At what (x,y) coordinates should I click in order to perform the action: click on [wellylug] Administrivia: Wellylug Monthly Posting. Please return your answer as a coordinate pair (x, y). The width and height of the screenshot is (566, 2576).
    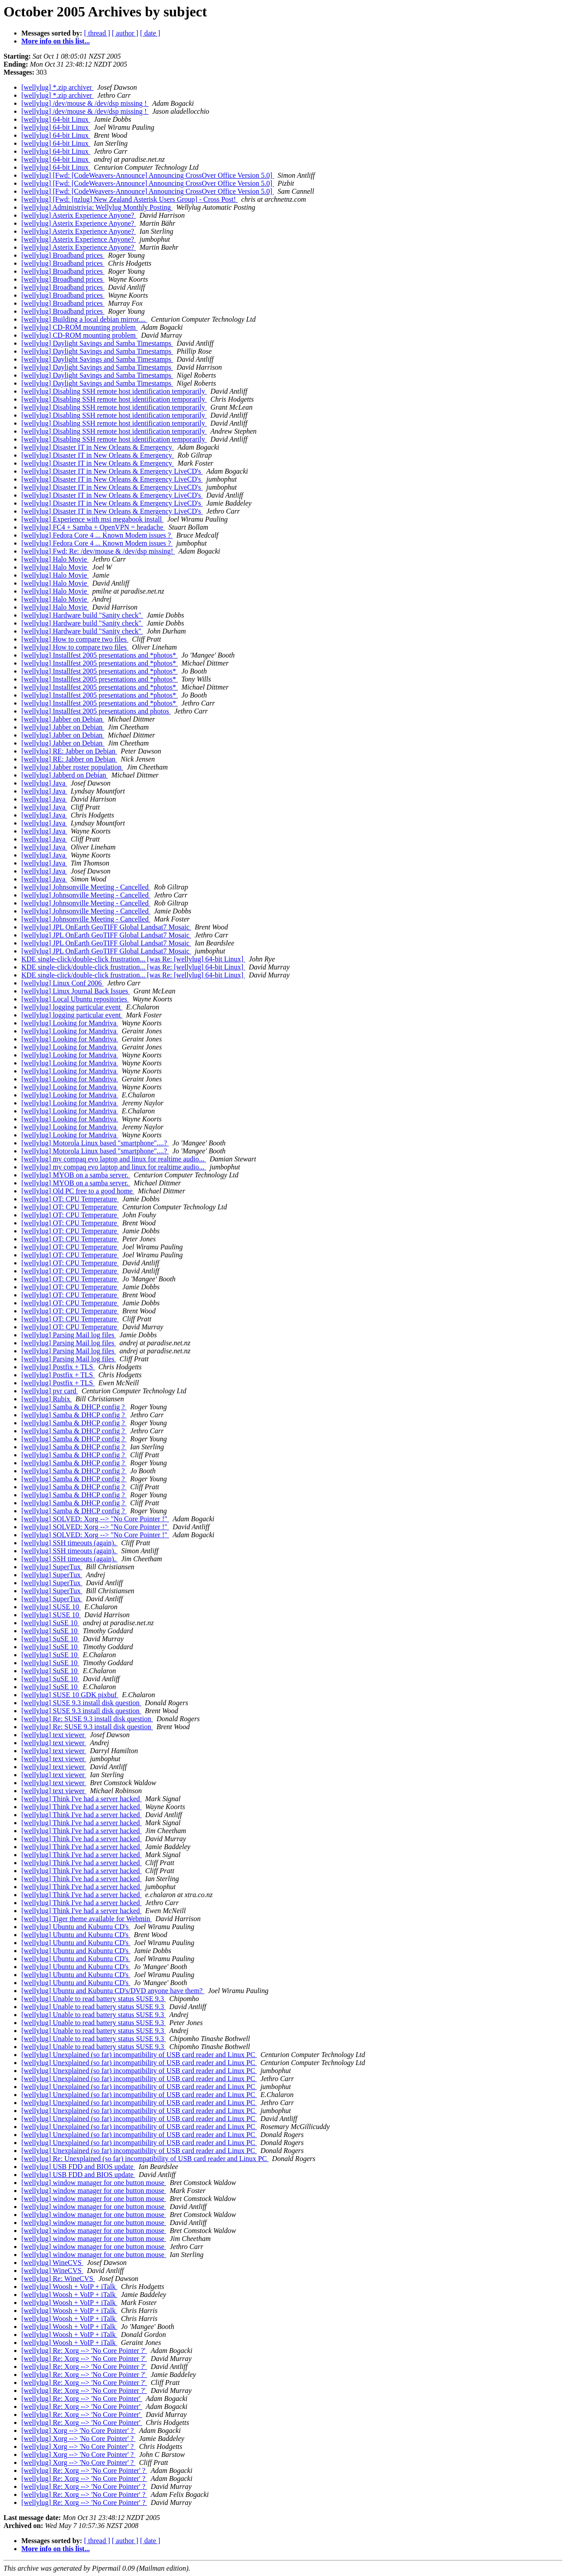
    Looking at the image, I should click on (97, 207).